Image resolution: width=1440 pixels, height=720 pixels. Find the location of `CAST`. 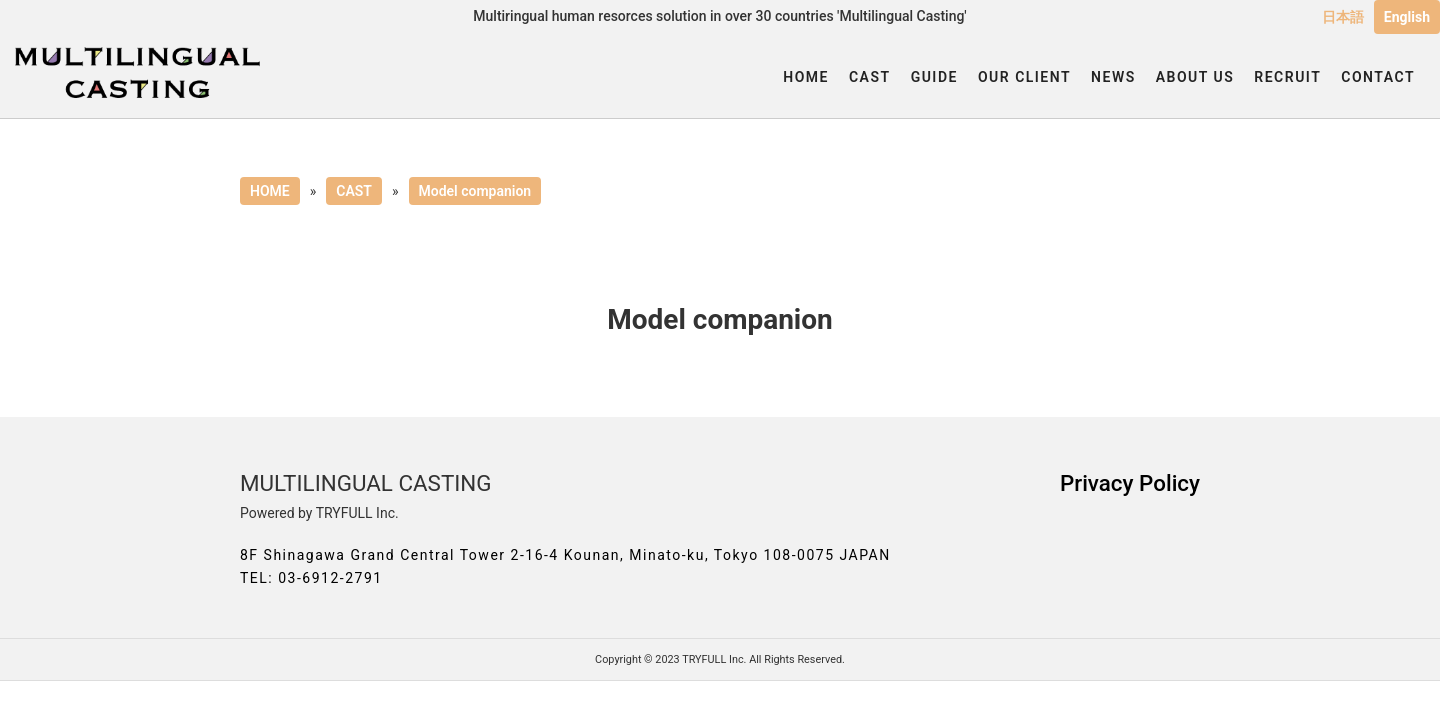

CAST is located at coordinates (870, 77).